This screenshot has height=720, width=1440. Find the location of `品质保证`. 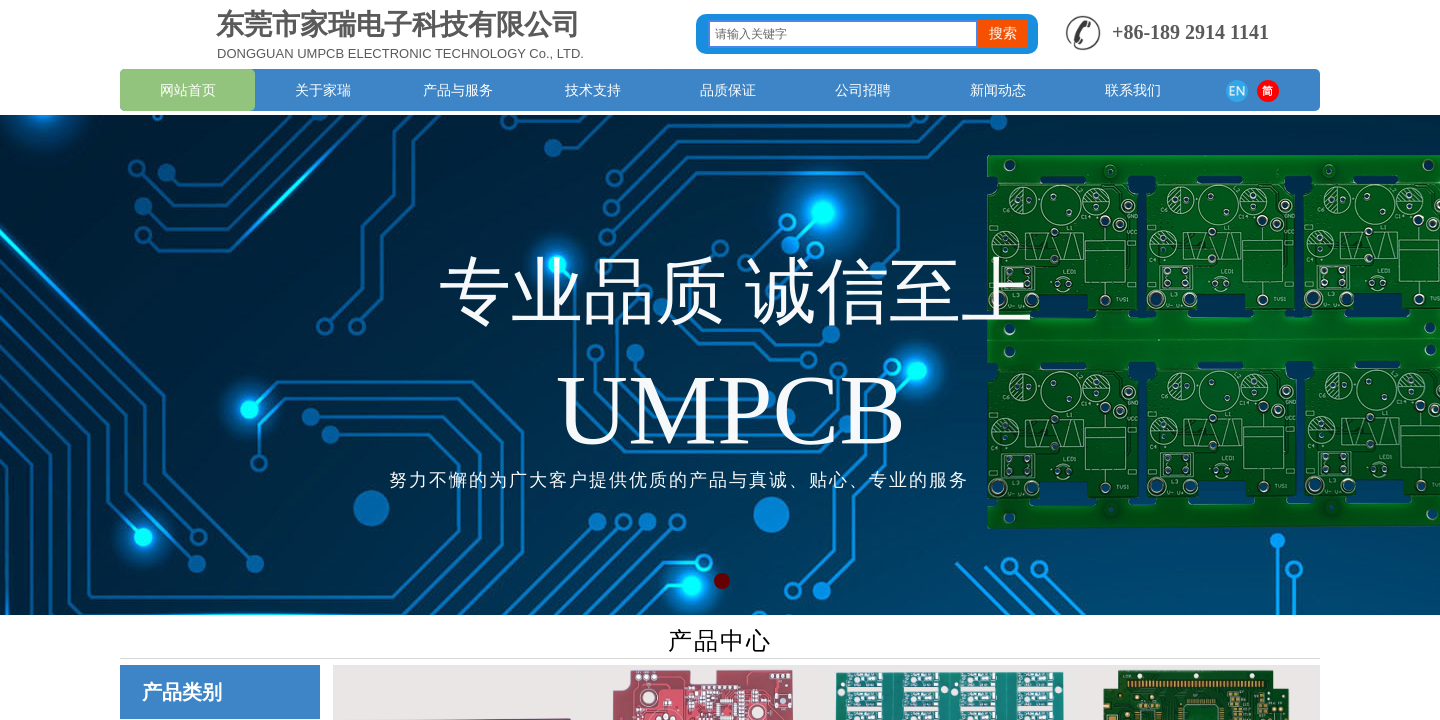

品质保证 is located at coordinates (728, 90).